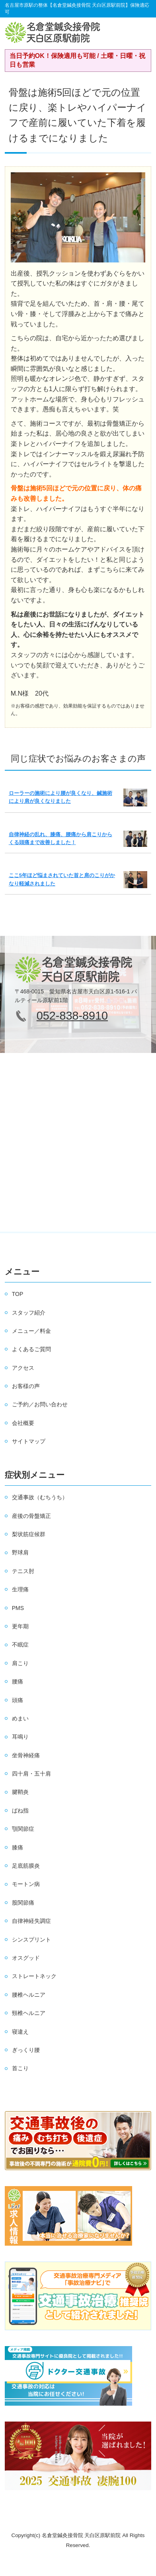 The height and width of the screenshot is (2576, 156). Describe the element at coordinates (17, 1847) in the screenshot. I see `膝痛` at that location.